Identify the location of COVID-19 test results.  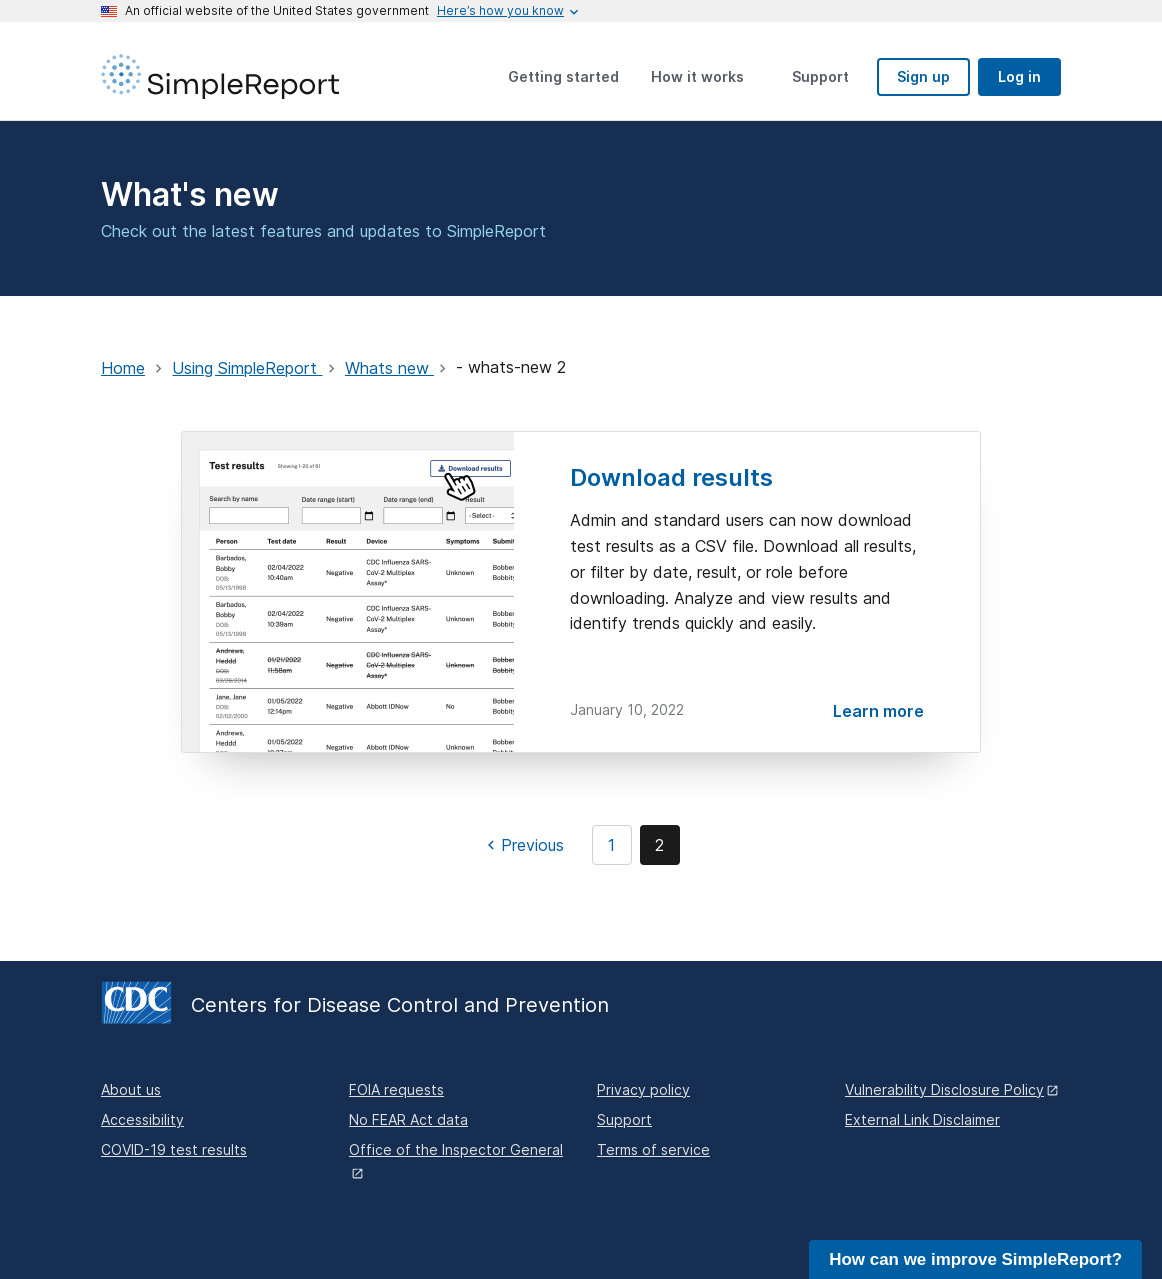
(174, 1149).